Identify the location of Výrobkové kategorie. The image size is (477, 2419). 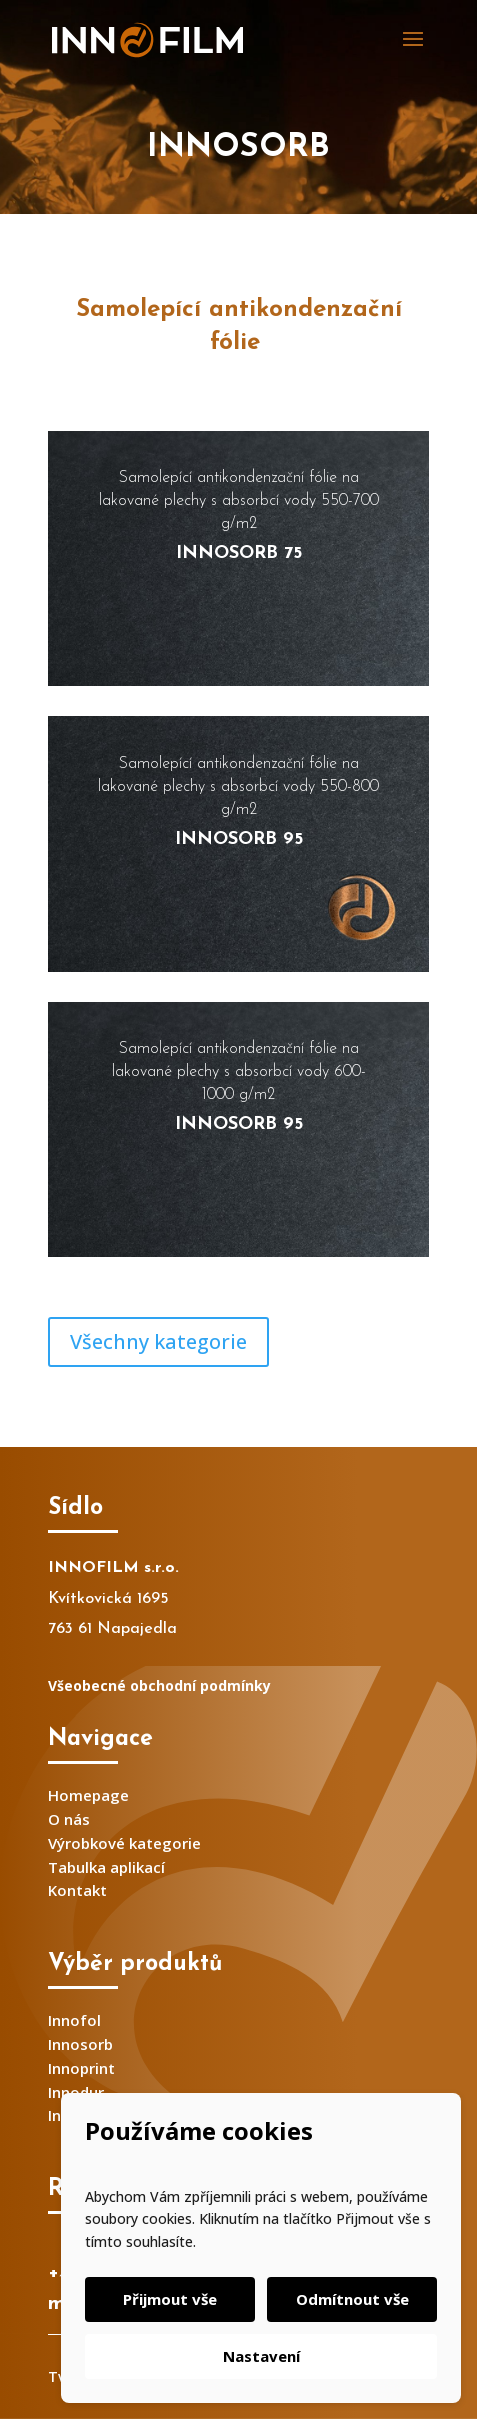
(124, 1843).